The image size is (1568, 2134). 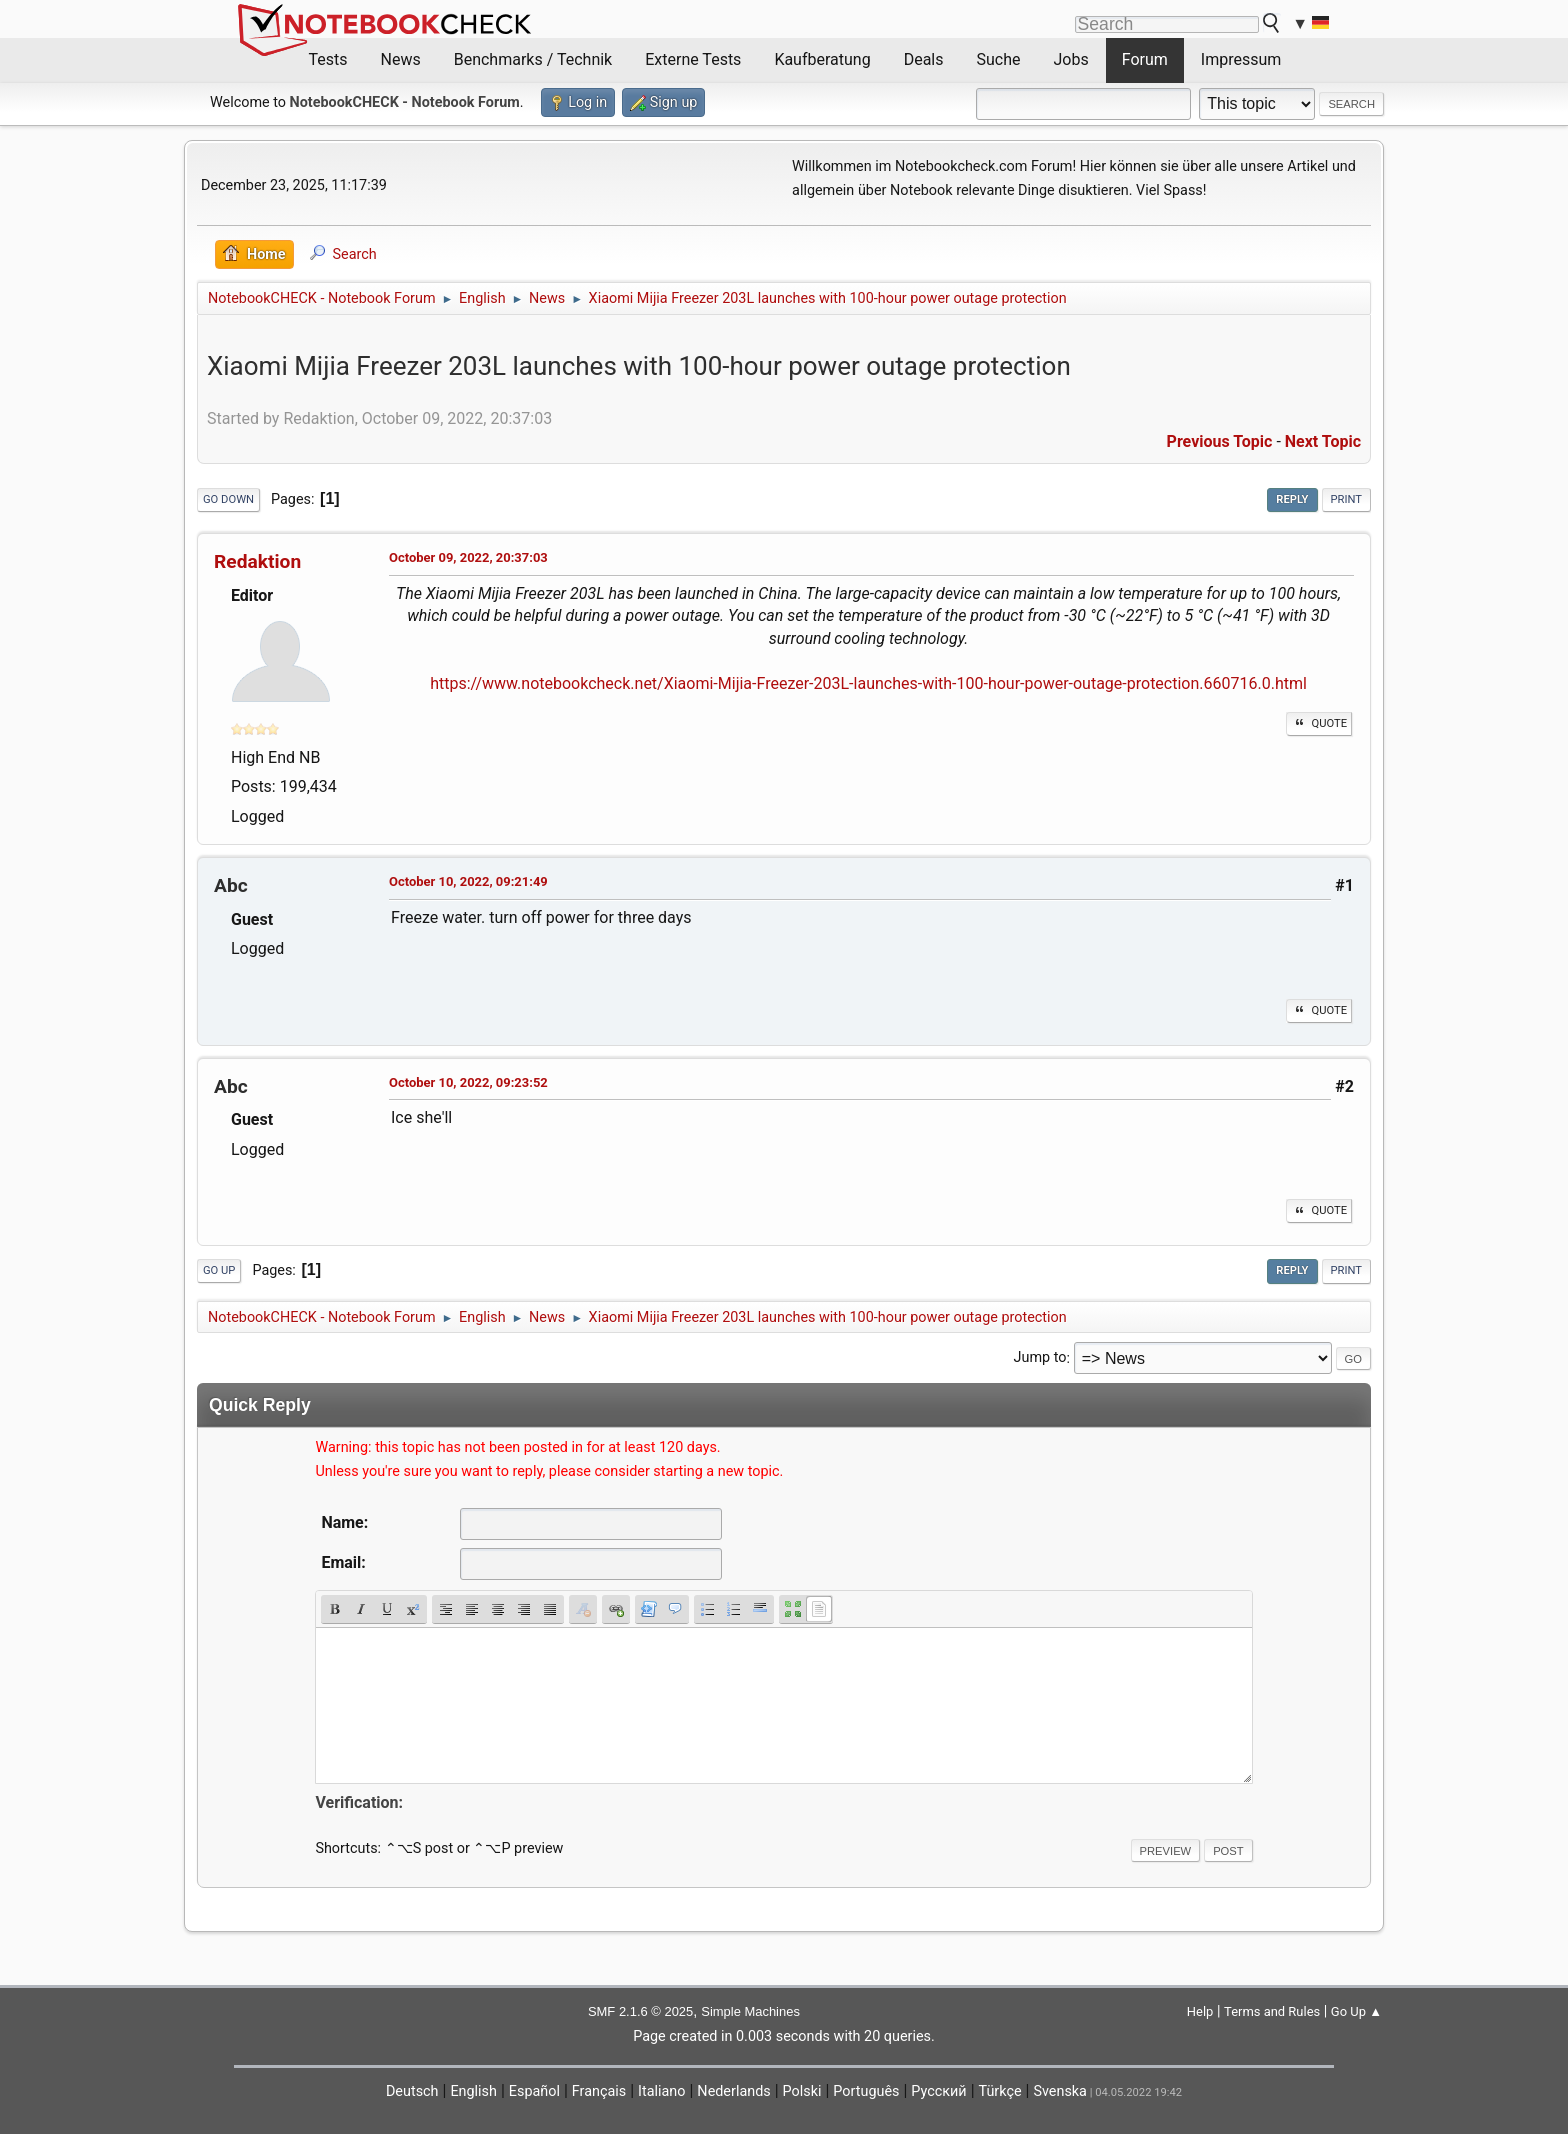 I want to click on Русский, so click(x=938, y=2091).